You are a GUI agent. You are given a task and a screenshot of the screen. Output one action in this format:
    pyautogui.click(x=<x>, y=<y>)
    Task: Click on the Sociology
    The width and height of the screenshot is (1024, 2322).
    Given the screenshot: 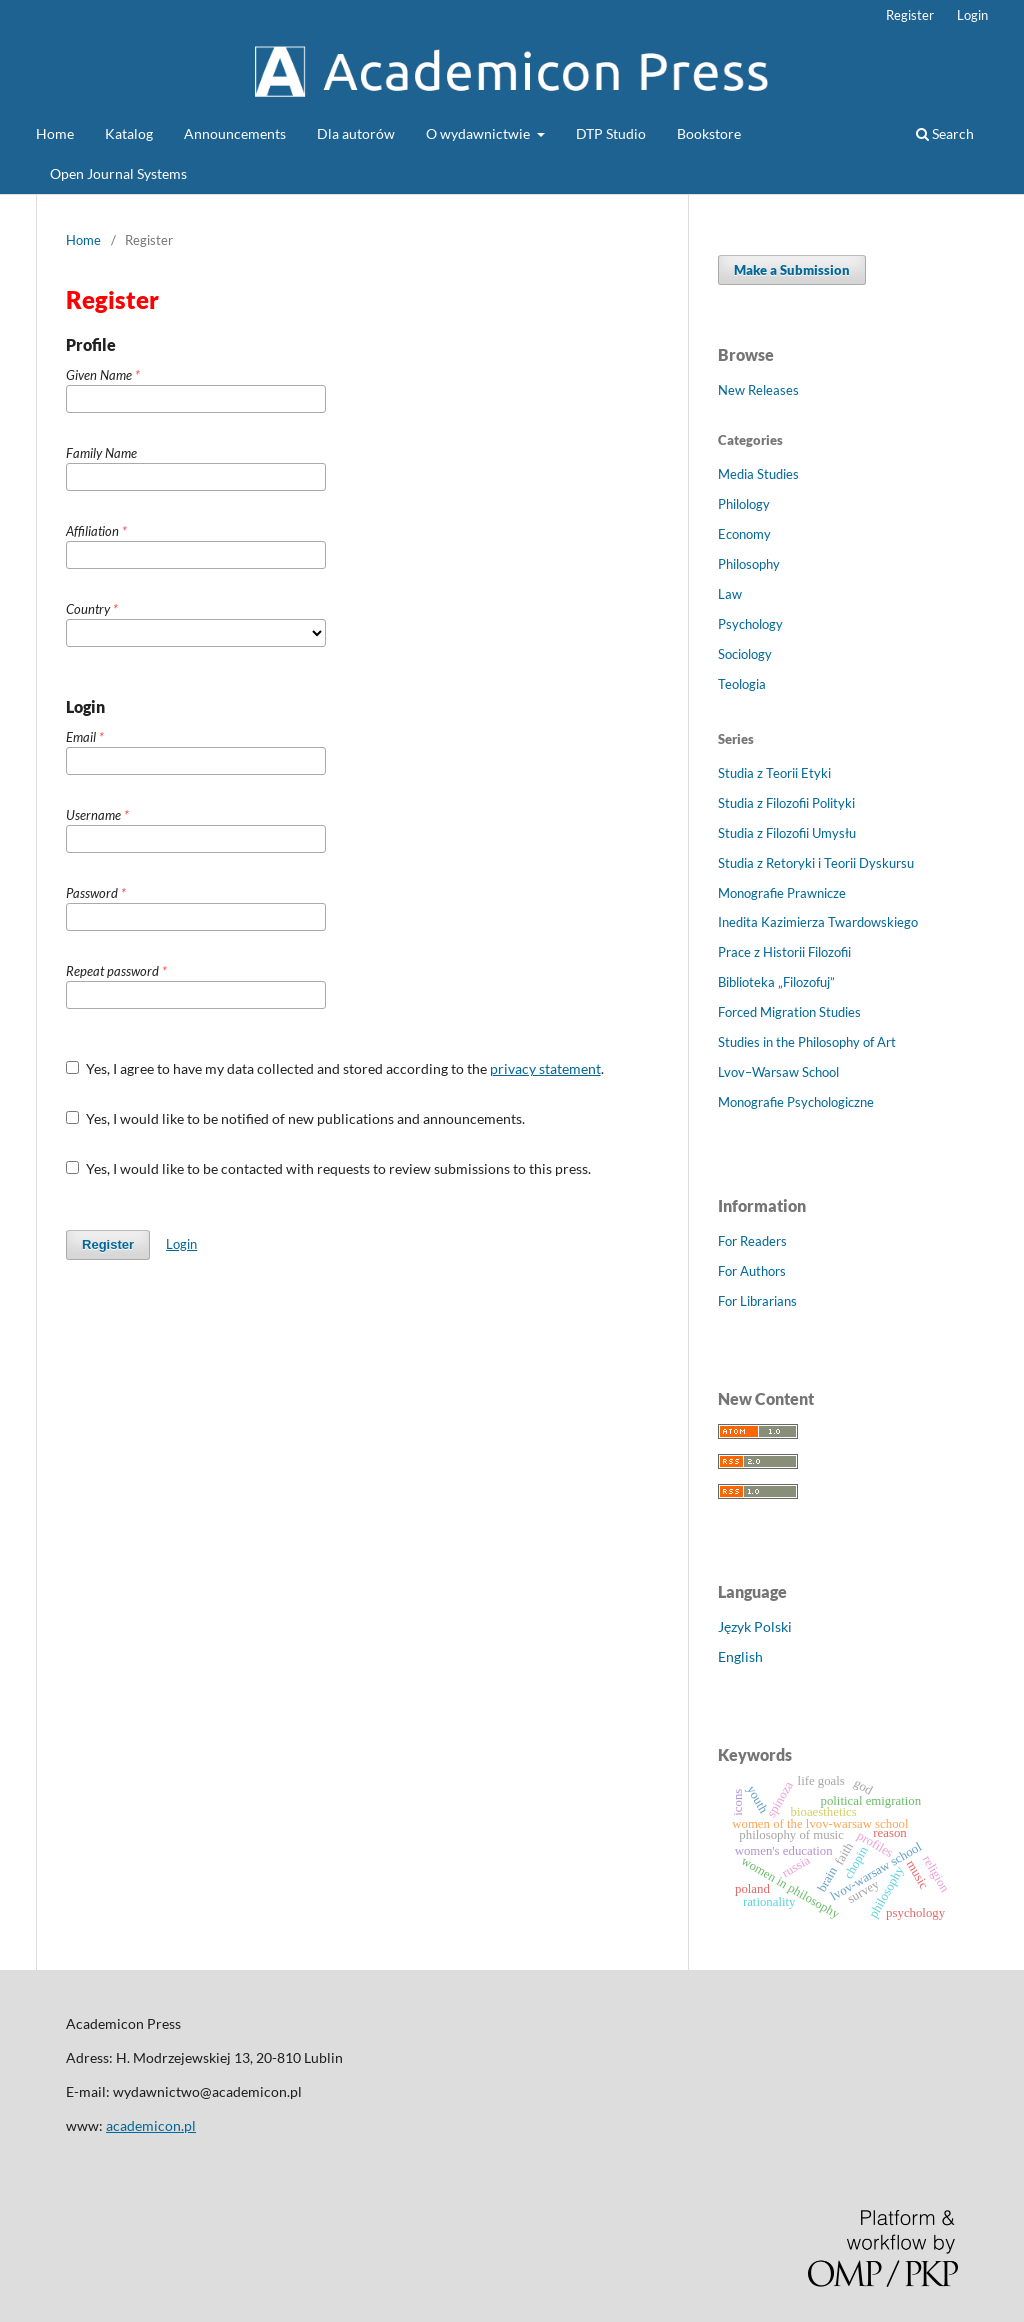 What is the action you would take?
    pyautogui.click(x=745, y=654)
    